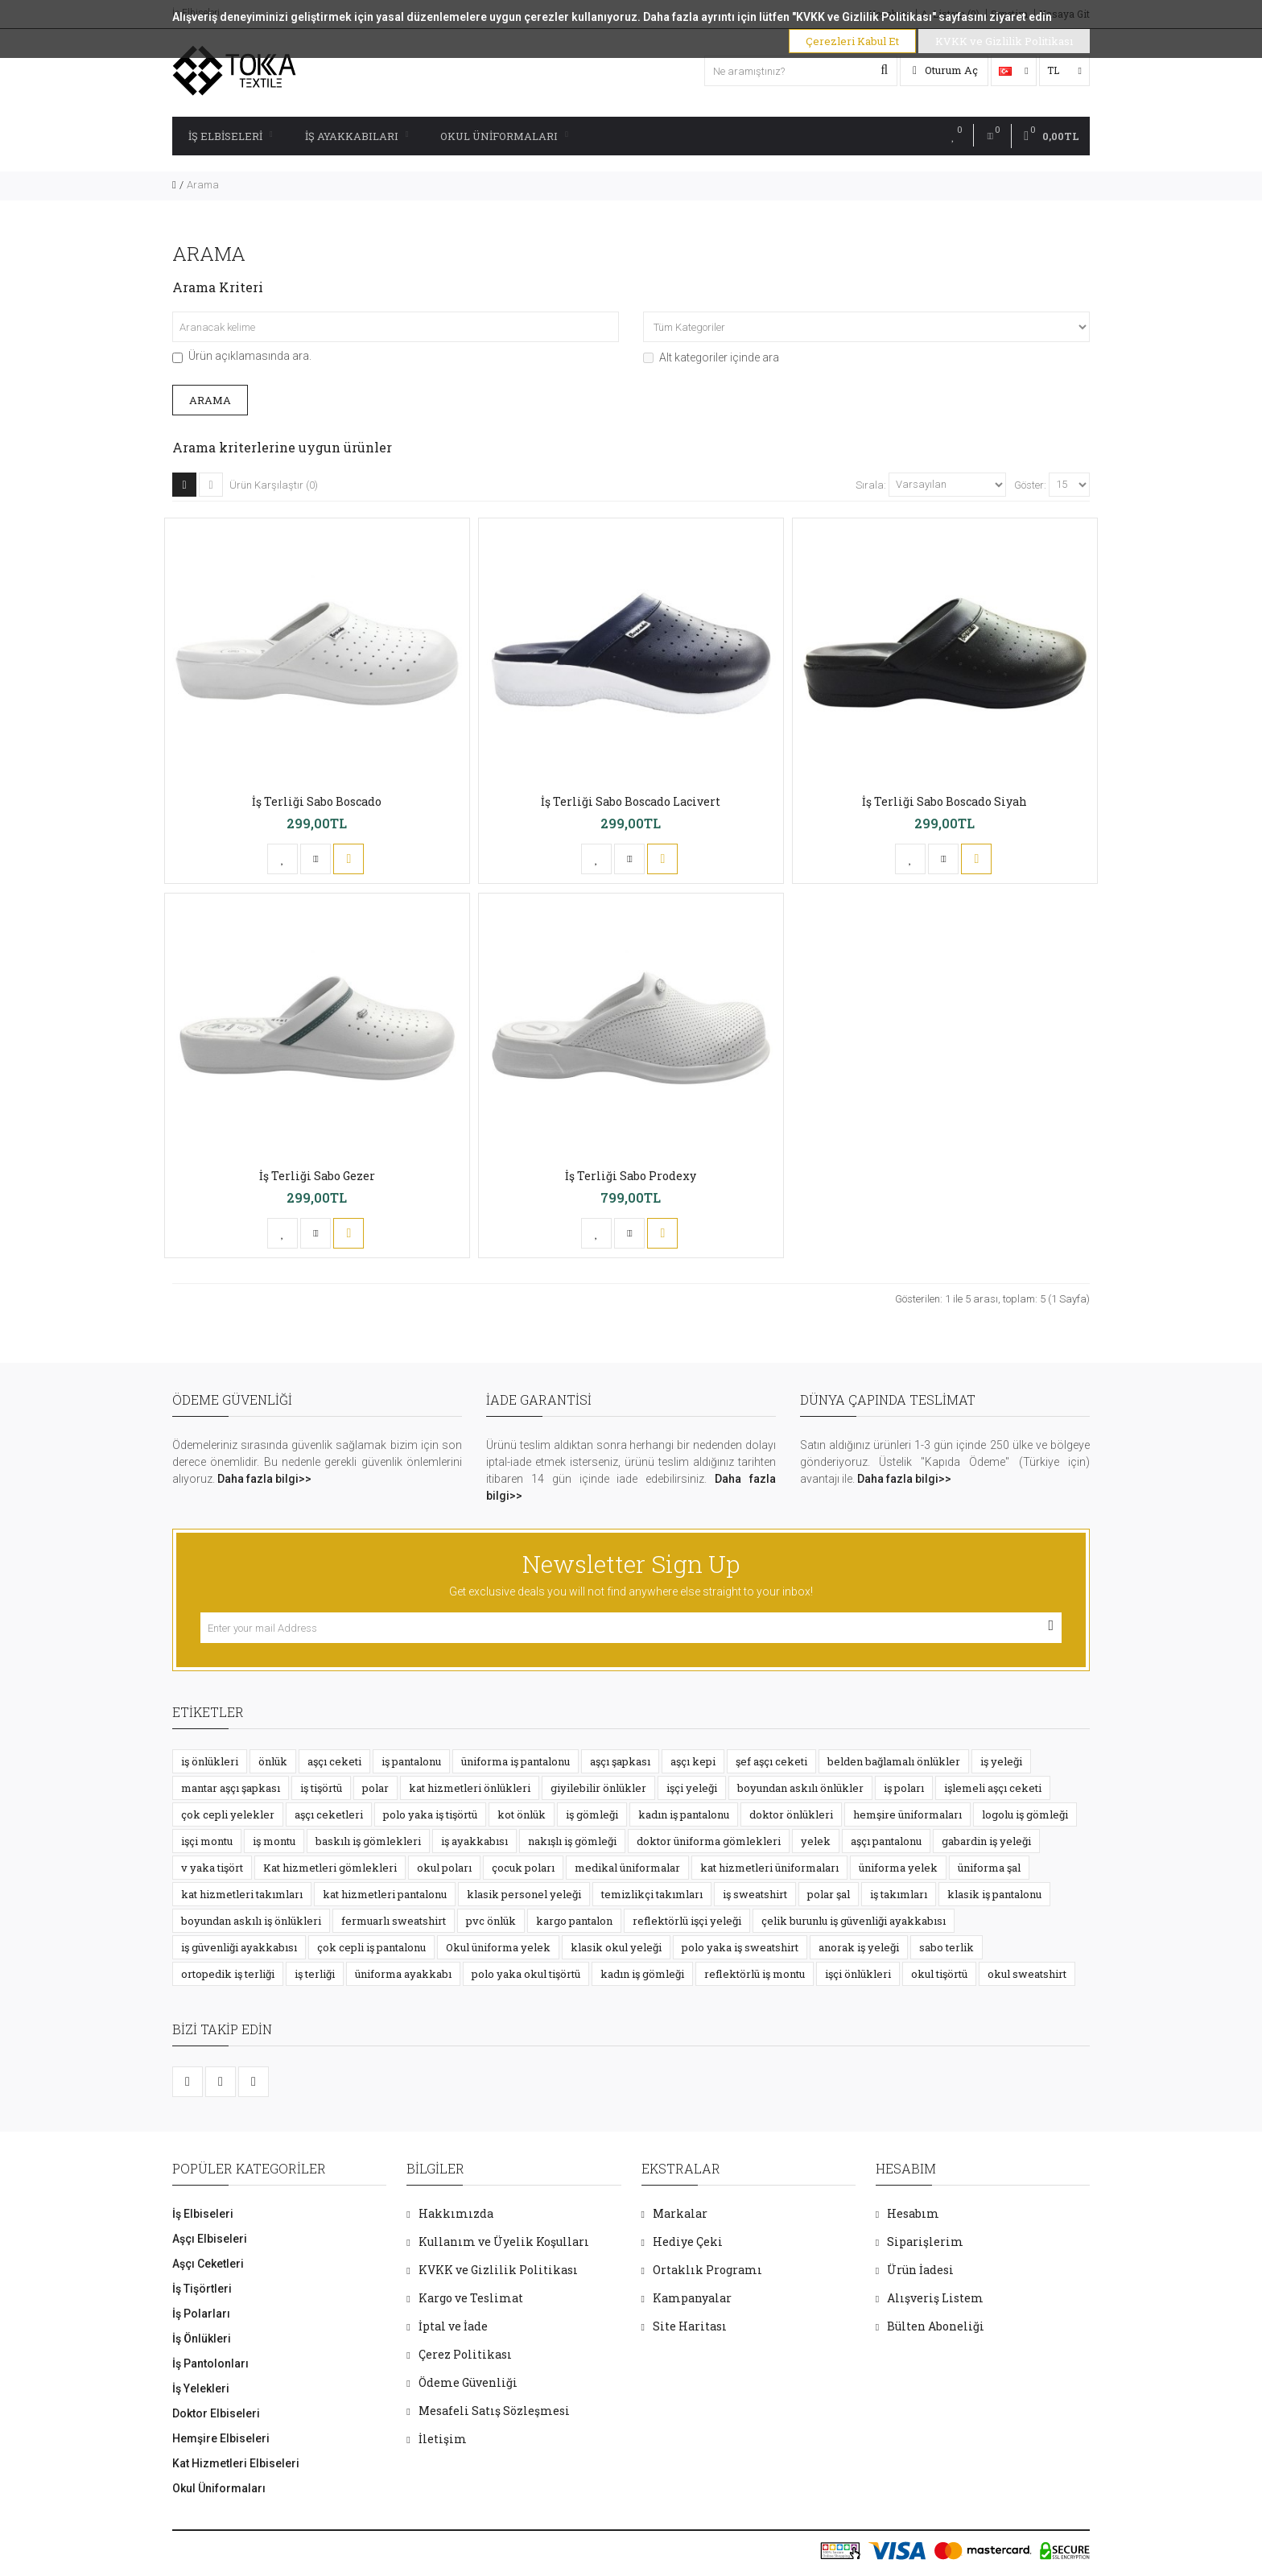 The width and height of the screenshot is (1262, 2576). I want to click on Ortaklık Programı, so click(707, 2269).